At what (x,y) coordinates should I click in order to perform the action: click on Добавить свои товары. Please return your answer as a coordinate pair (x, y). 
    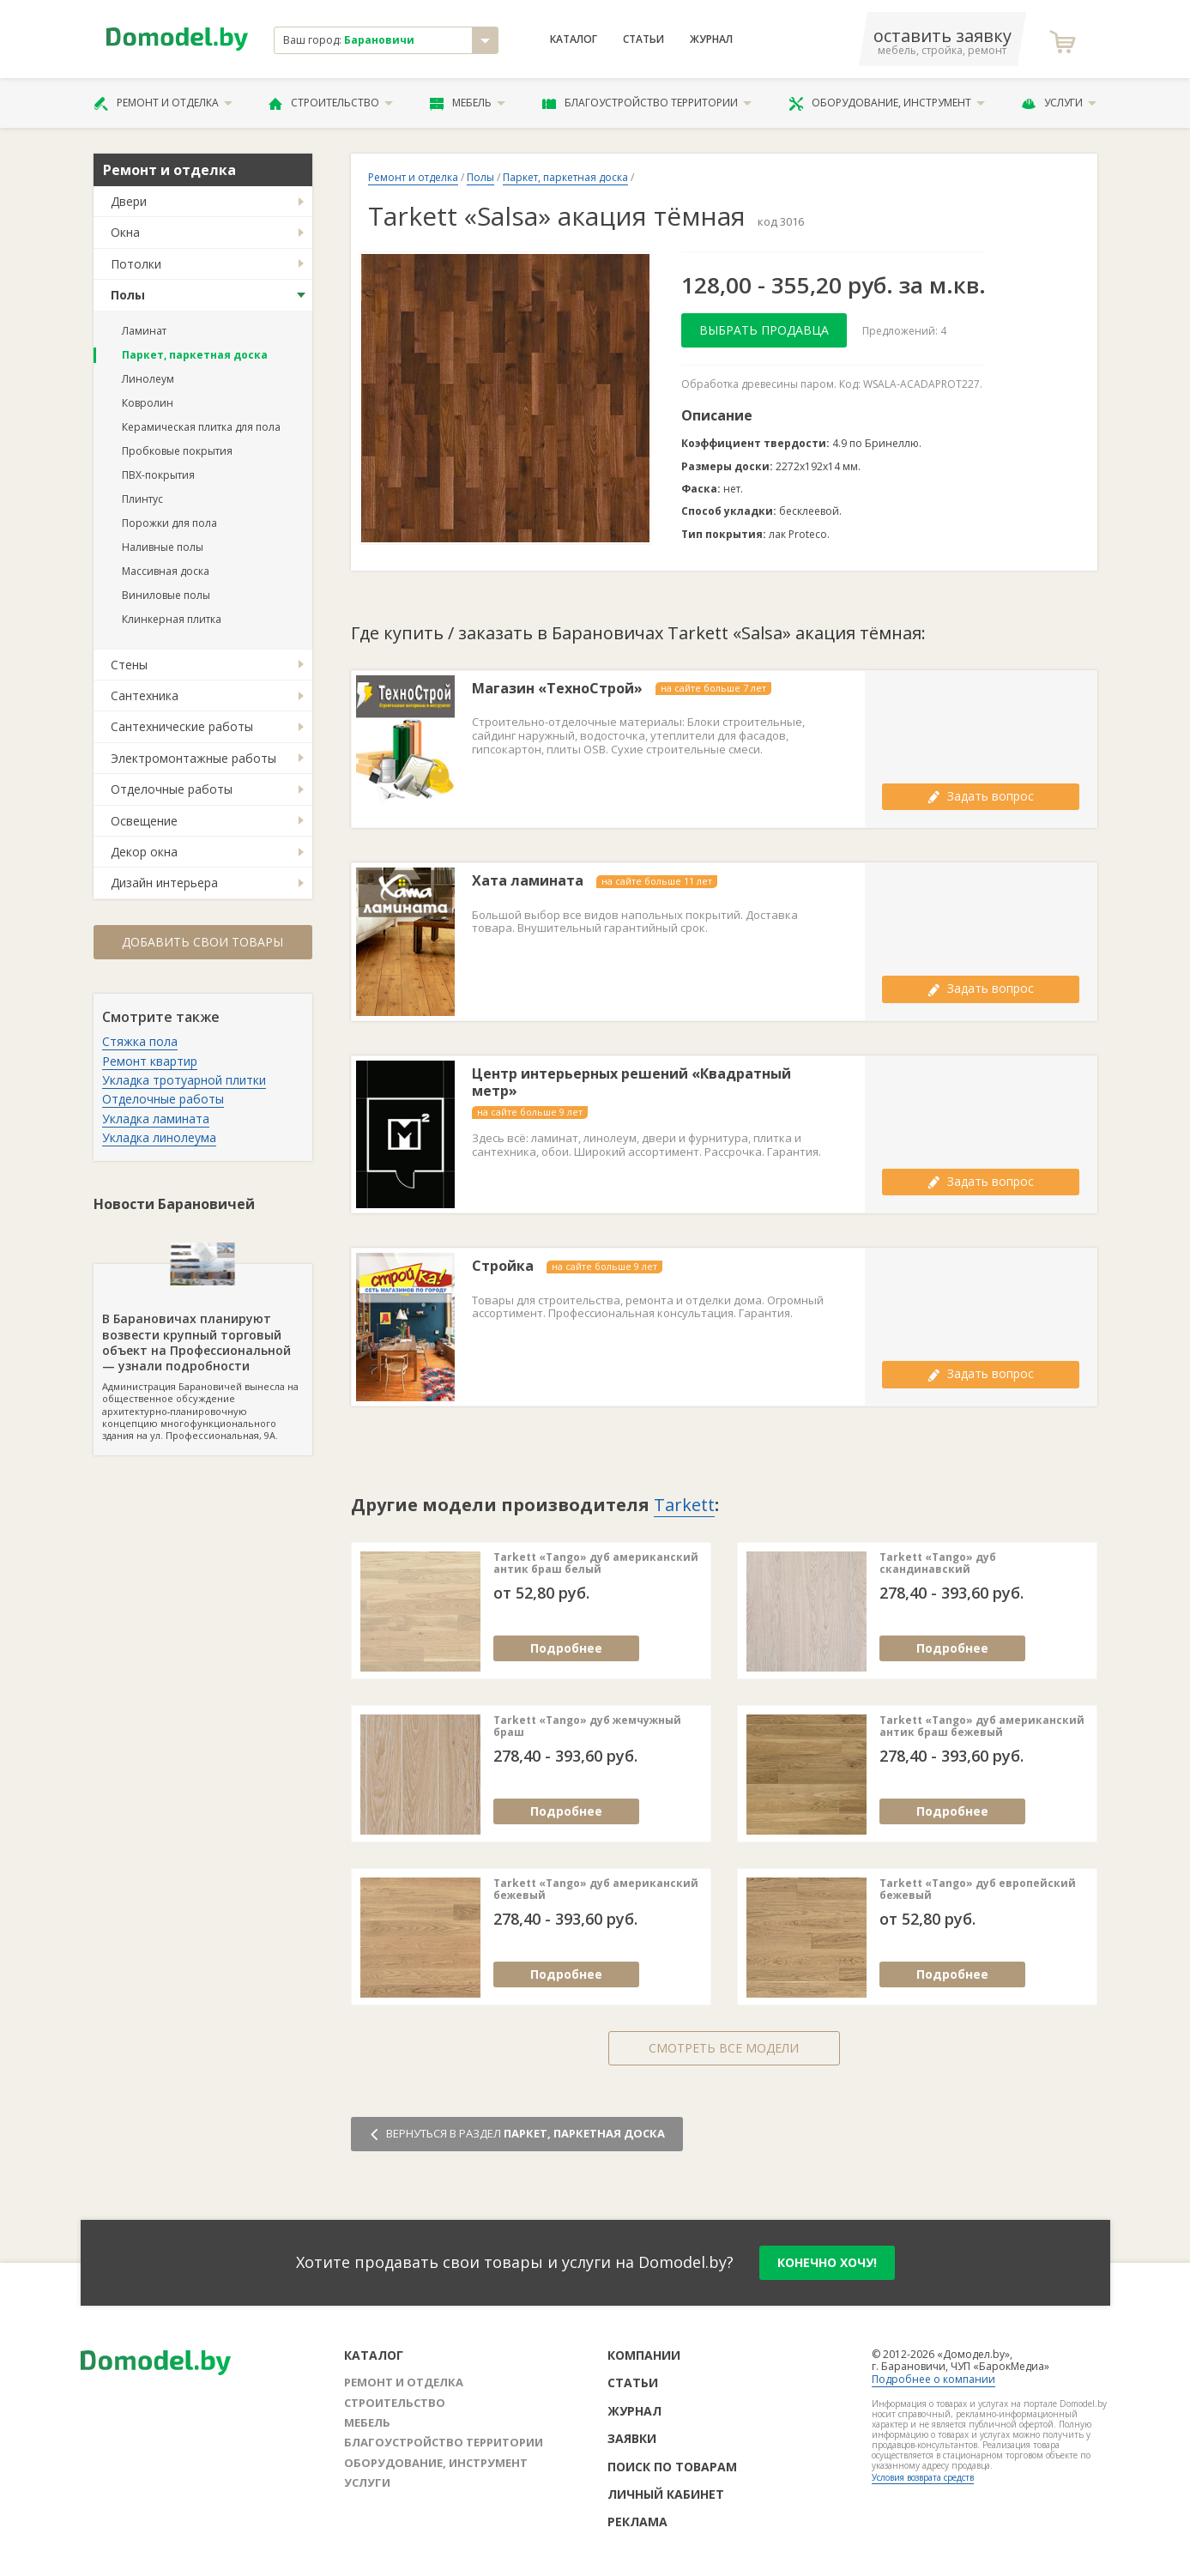
    Looking at the image, I should click on (202, 942).